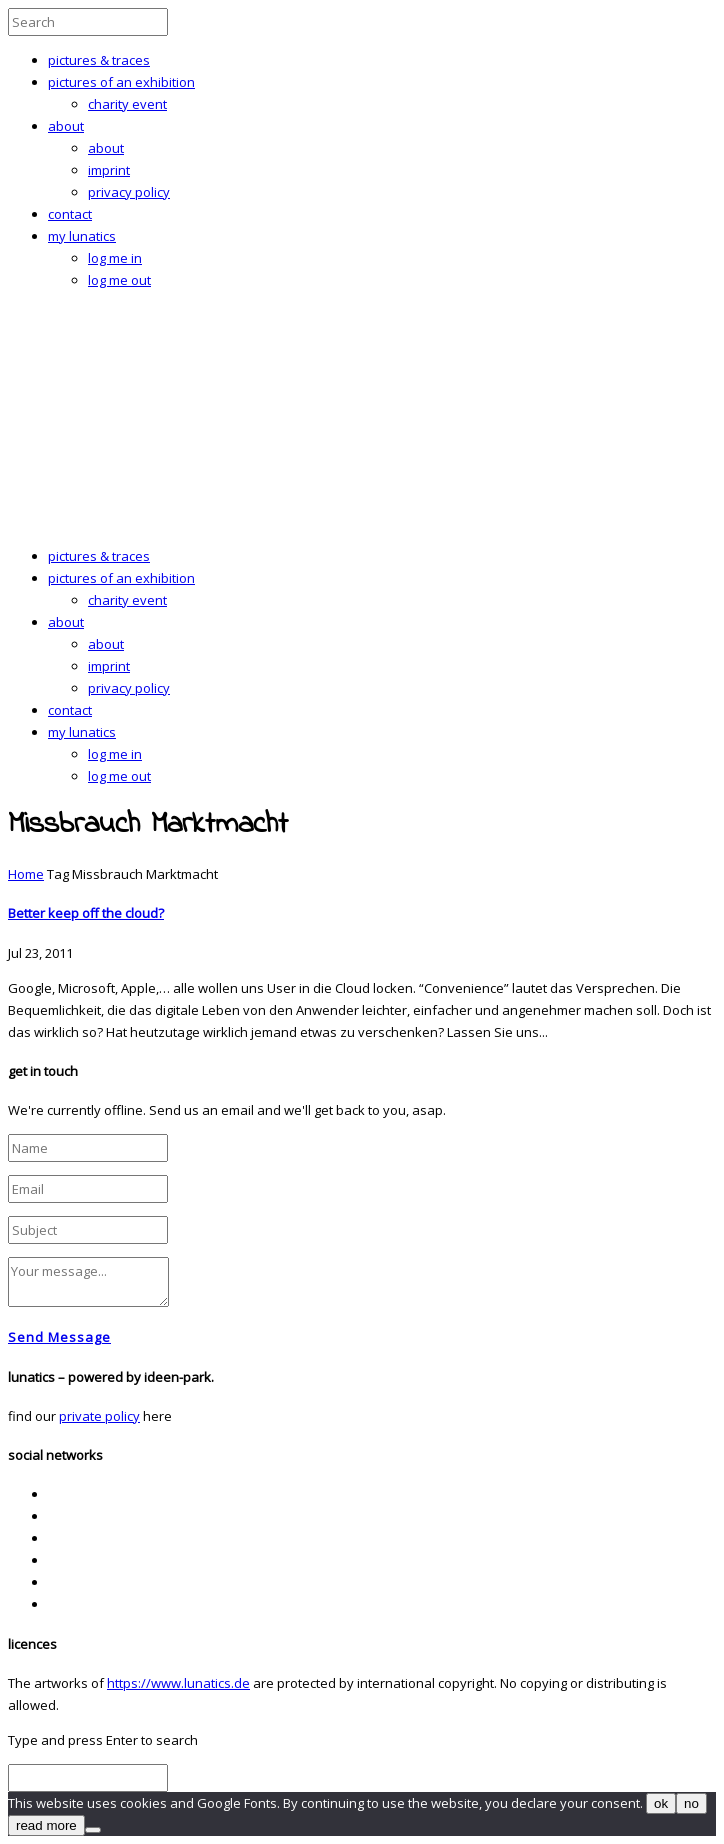 This screenshot has width=724, height=1844. What do you see at coordinates (115, 258) in the screenshot?
I see `log me in` at bounding box center [115, 258].